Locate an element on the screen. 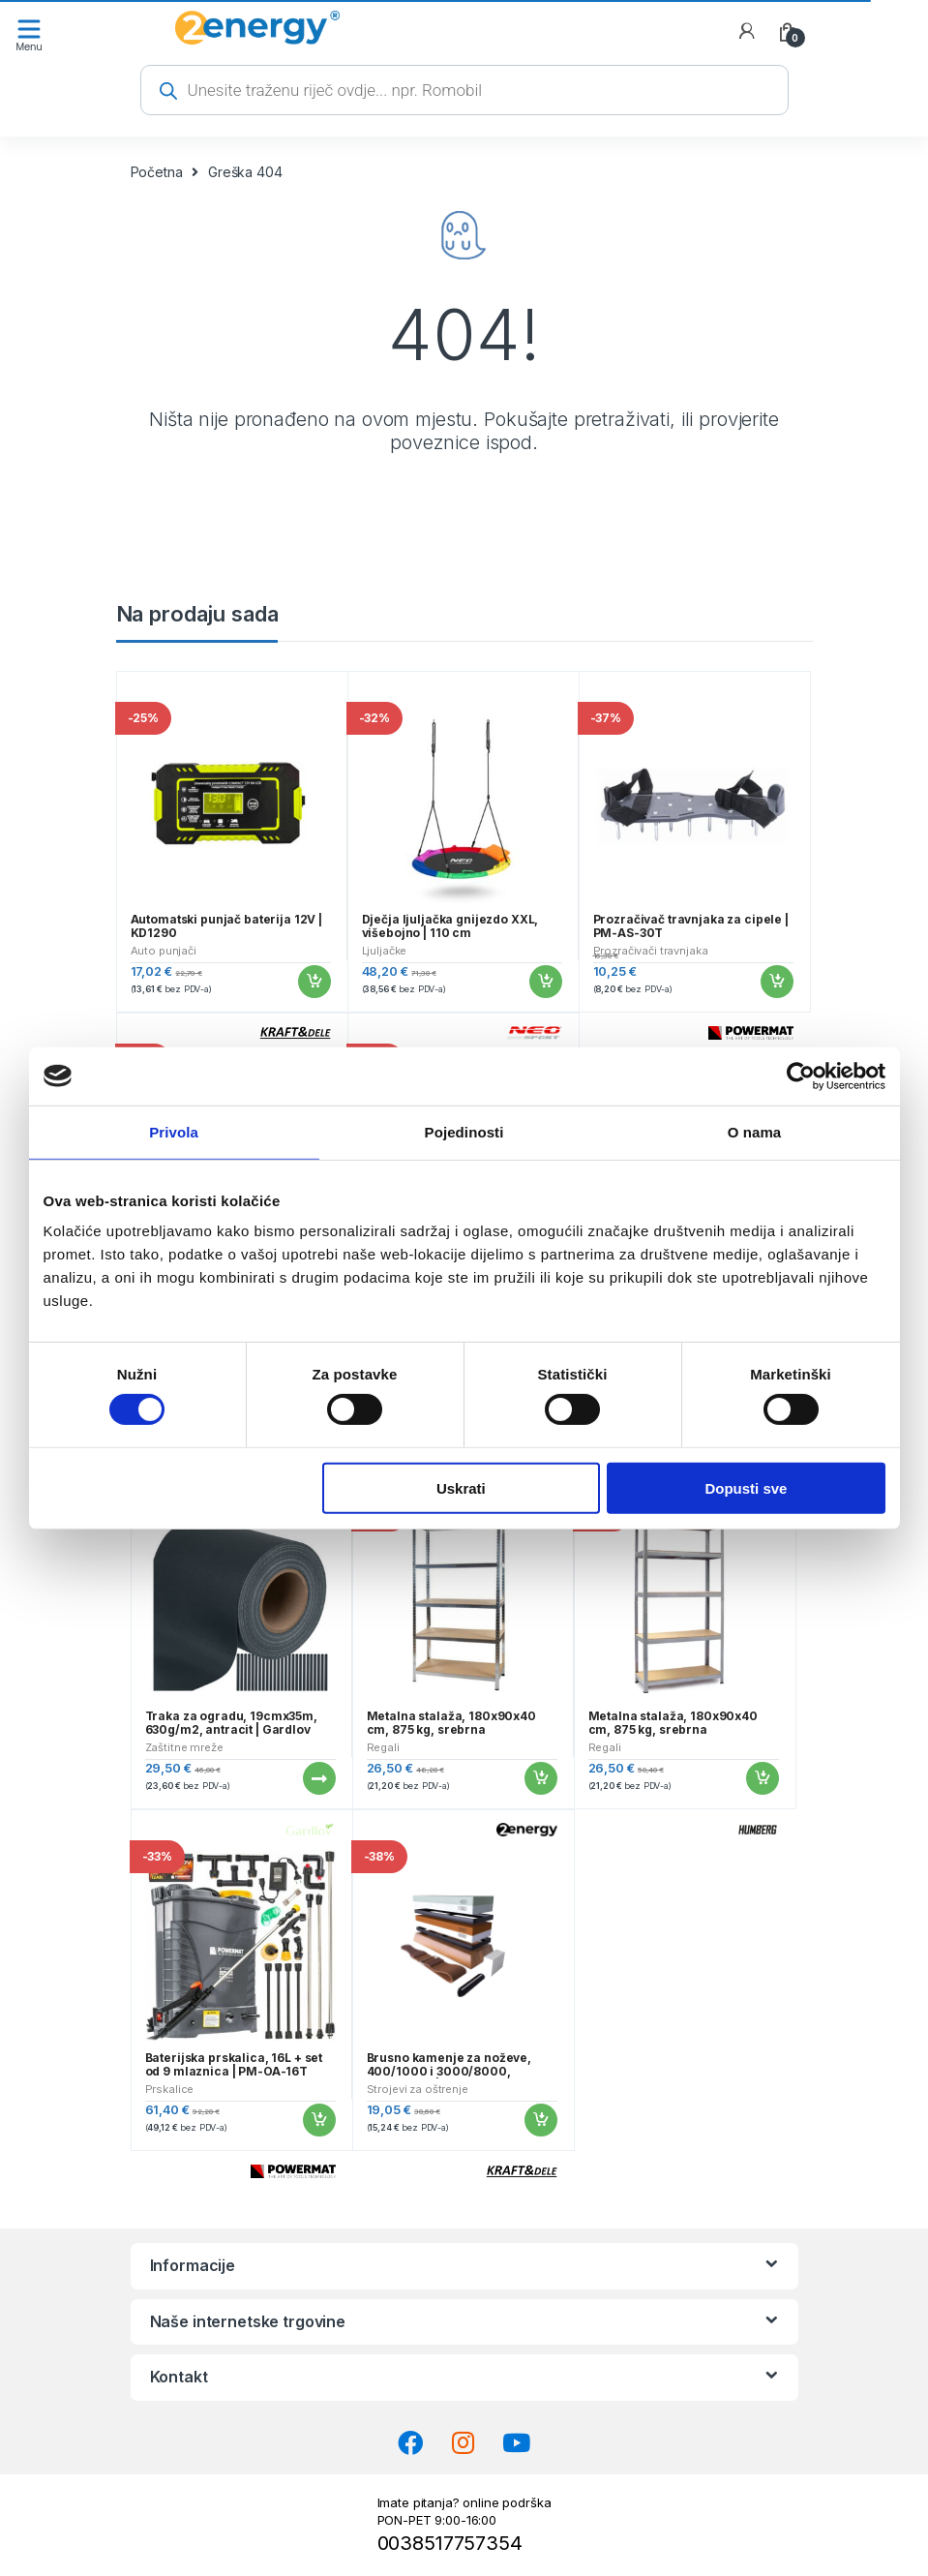  [Open search in the mobile overlay] is located at coordinates (464, 90).